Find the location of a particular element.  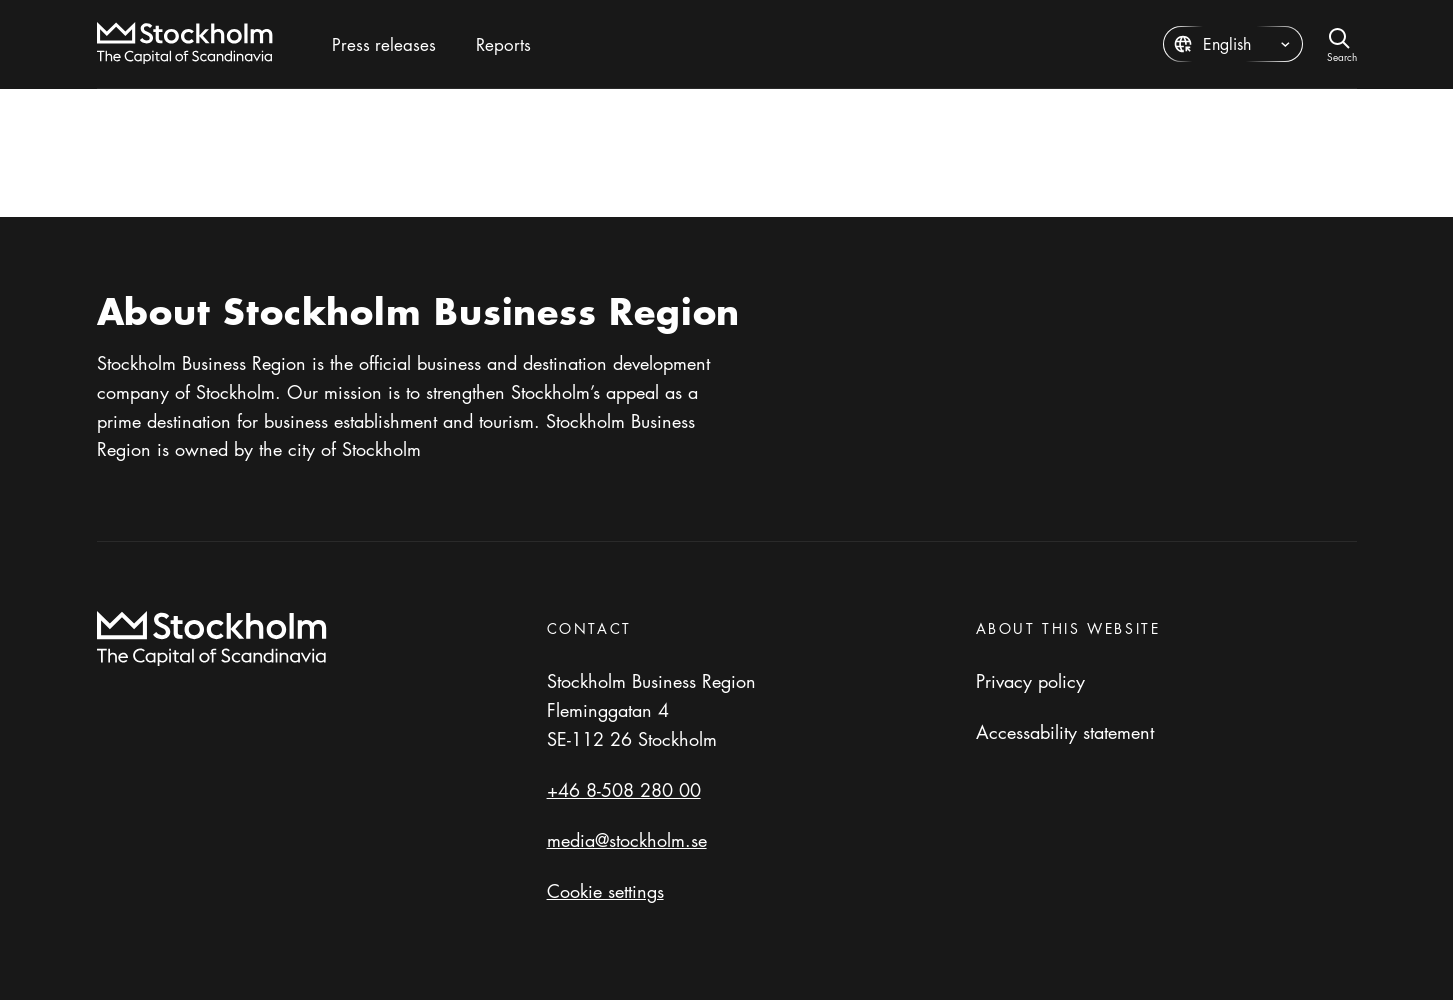

Search is located at coordinates (1342, 55).